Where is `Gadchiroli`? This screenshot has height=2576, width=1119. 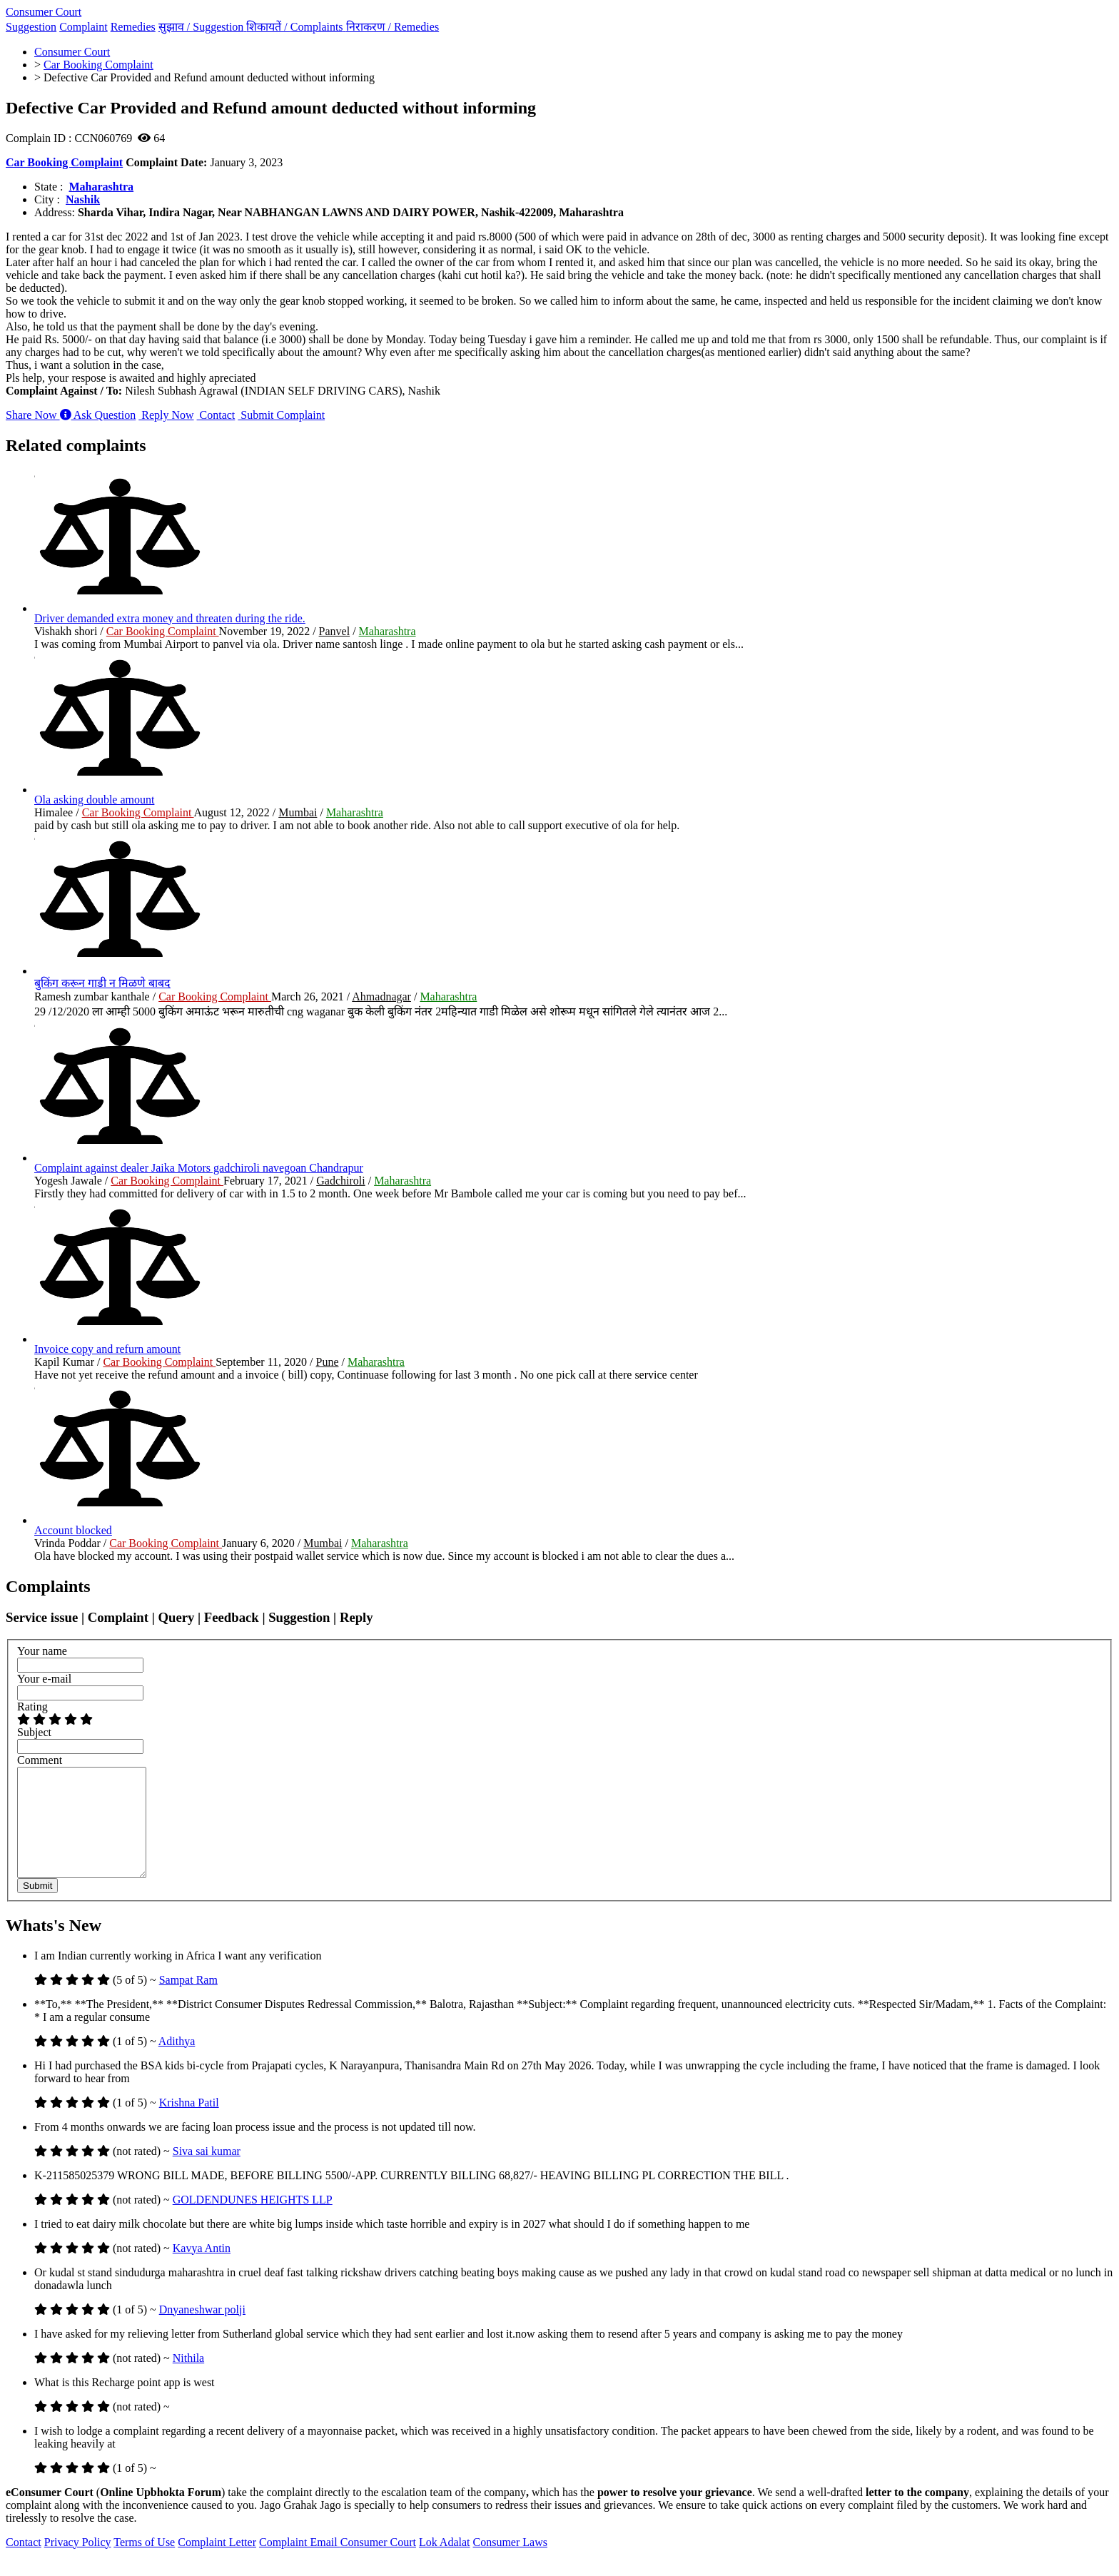 Gadchiroli is located at coordinates (340, 1181).